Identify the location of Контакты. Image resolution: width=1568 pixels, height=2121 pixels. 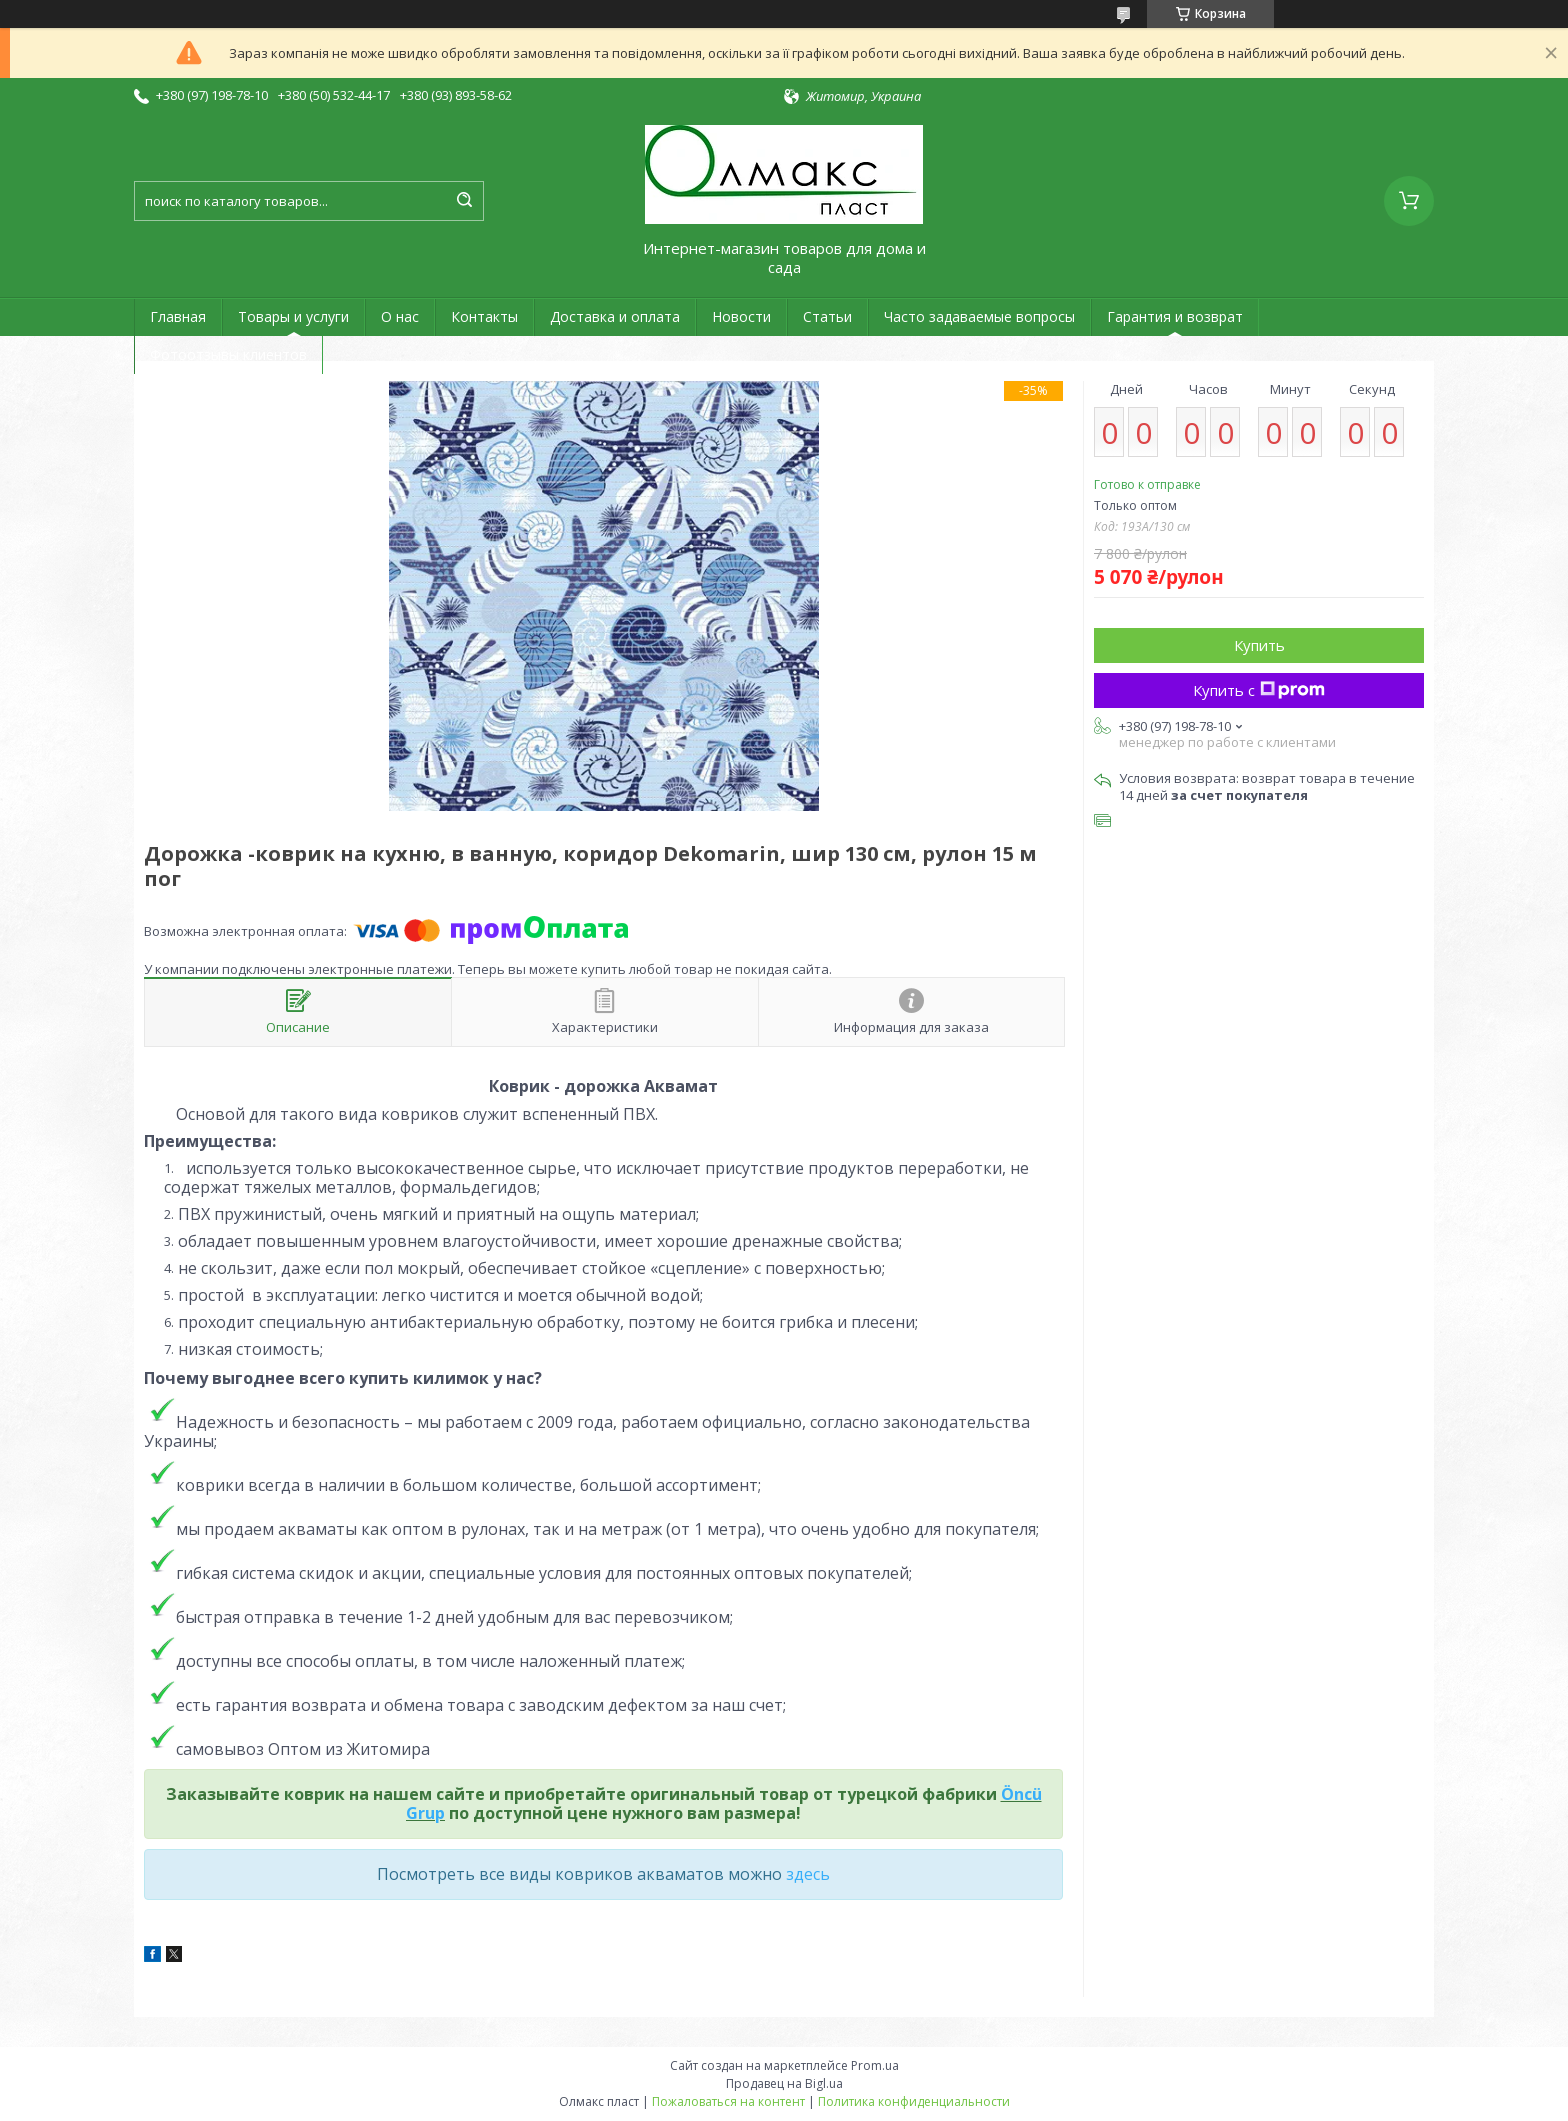
(484, 316).